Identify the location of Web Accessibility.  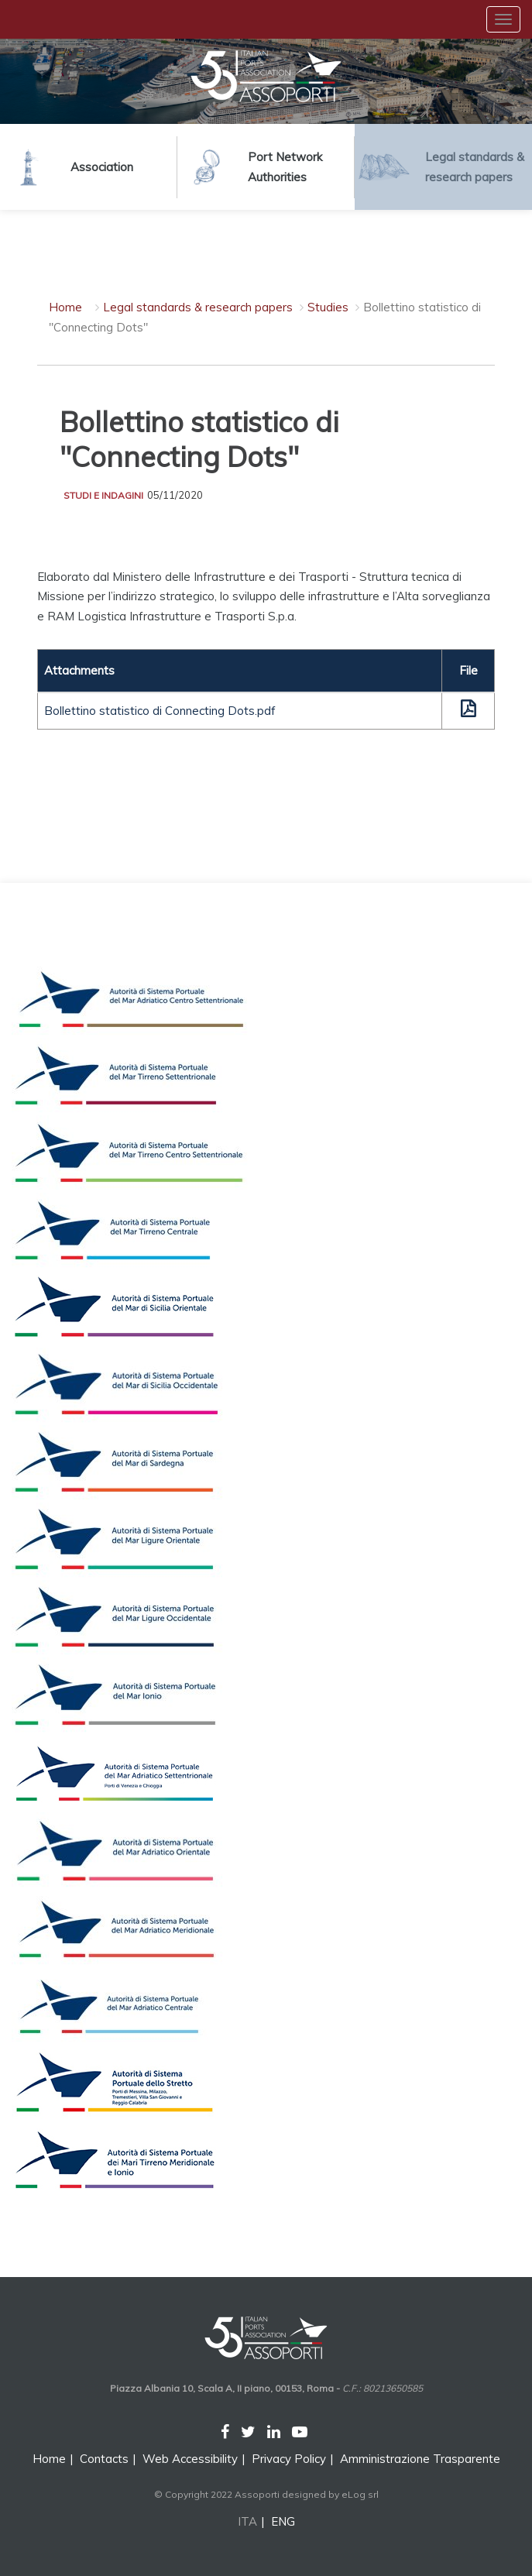
(190, 2458).